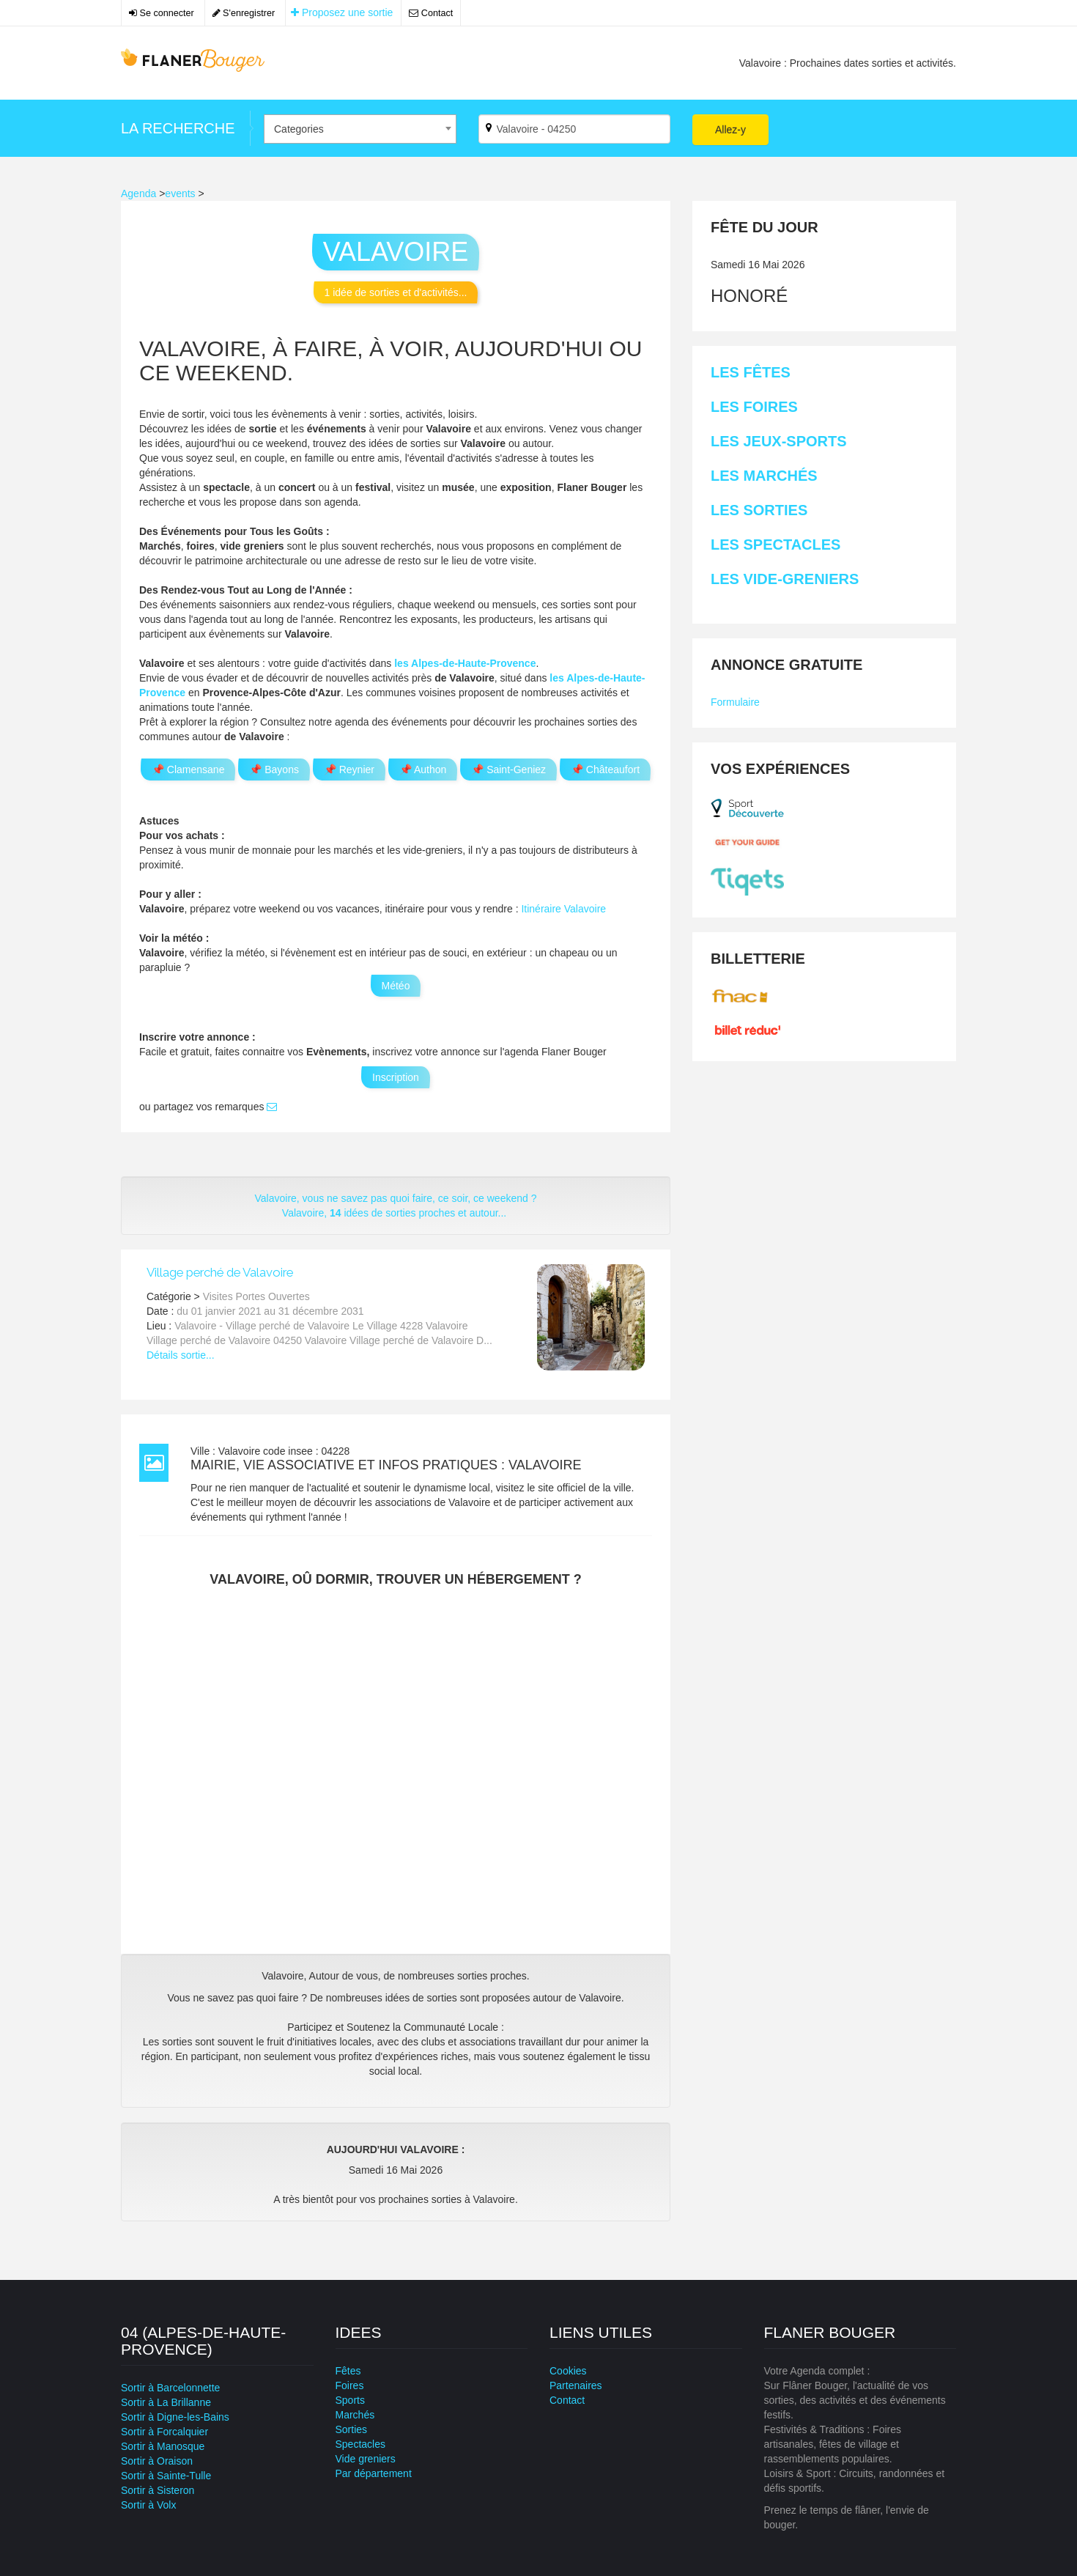 Image resolution: width=1077 pixels, height=2576 pixels. I want to click on Sortir à Oraison, so click(157, 2461).